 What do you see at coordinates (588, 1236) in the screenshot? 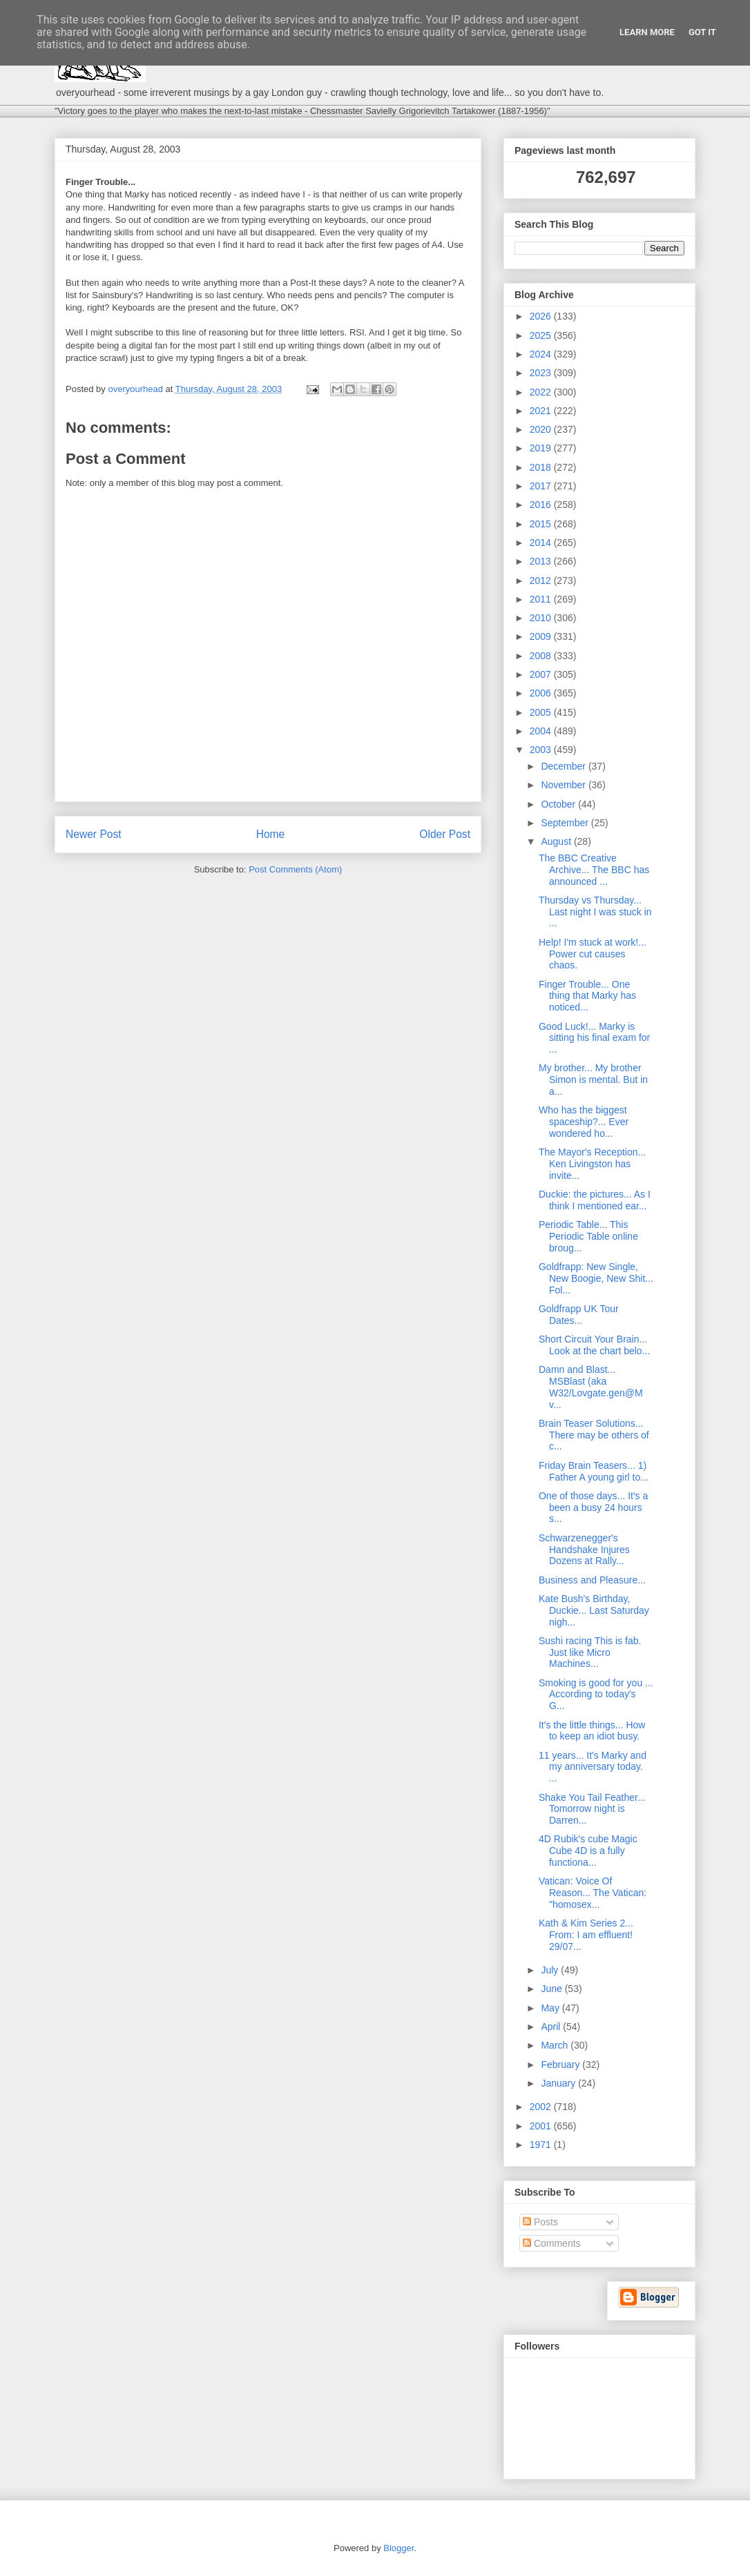
I see `Periodic Table... This Periodic Table online broug...` at bounding box center [588, 1236].